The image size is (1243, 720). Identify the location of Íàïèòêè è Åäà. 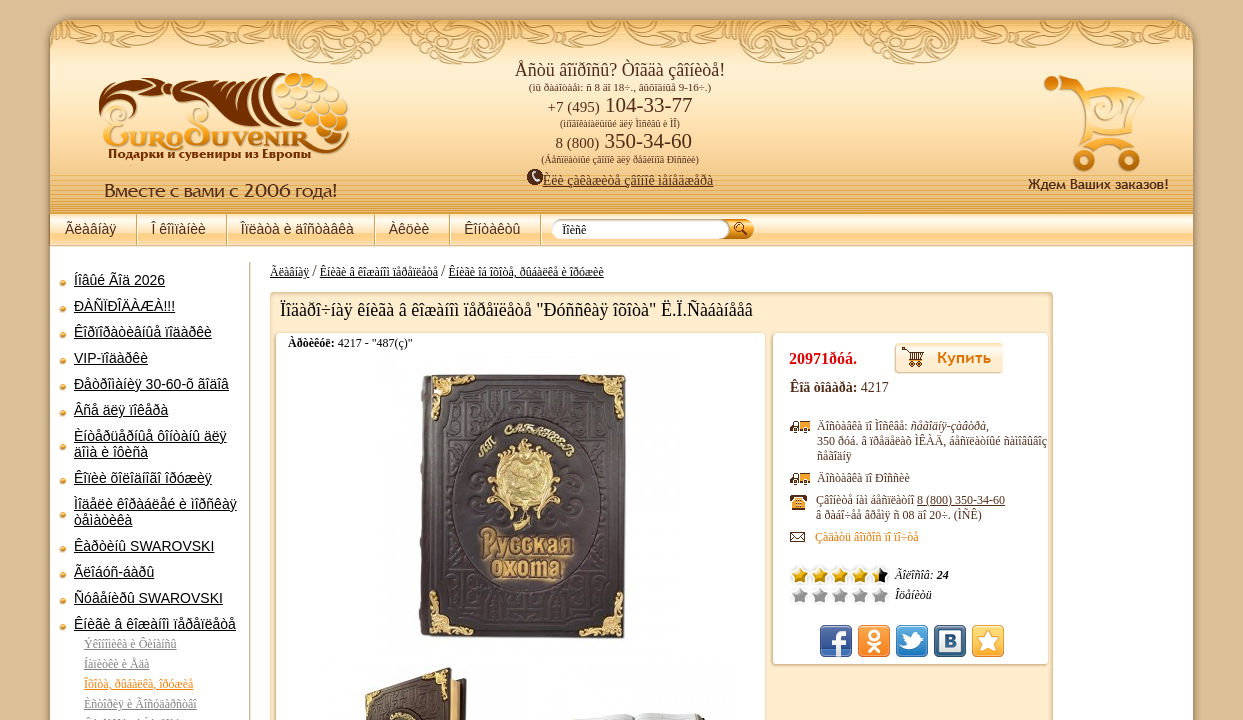
(116, 664).